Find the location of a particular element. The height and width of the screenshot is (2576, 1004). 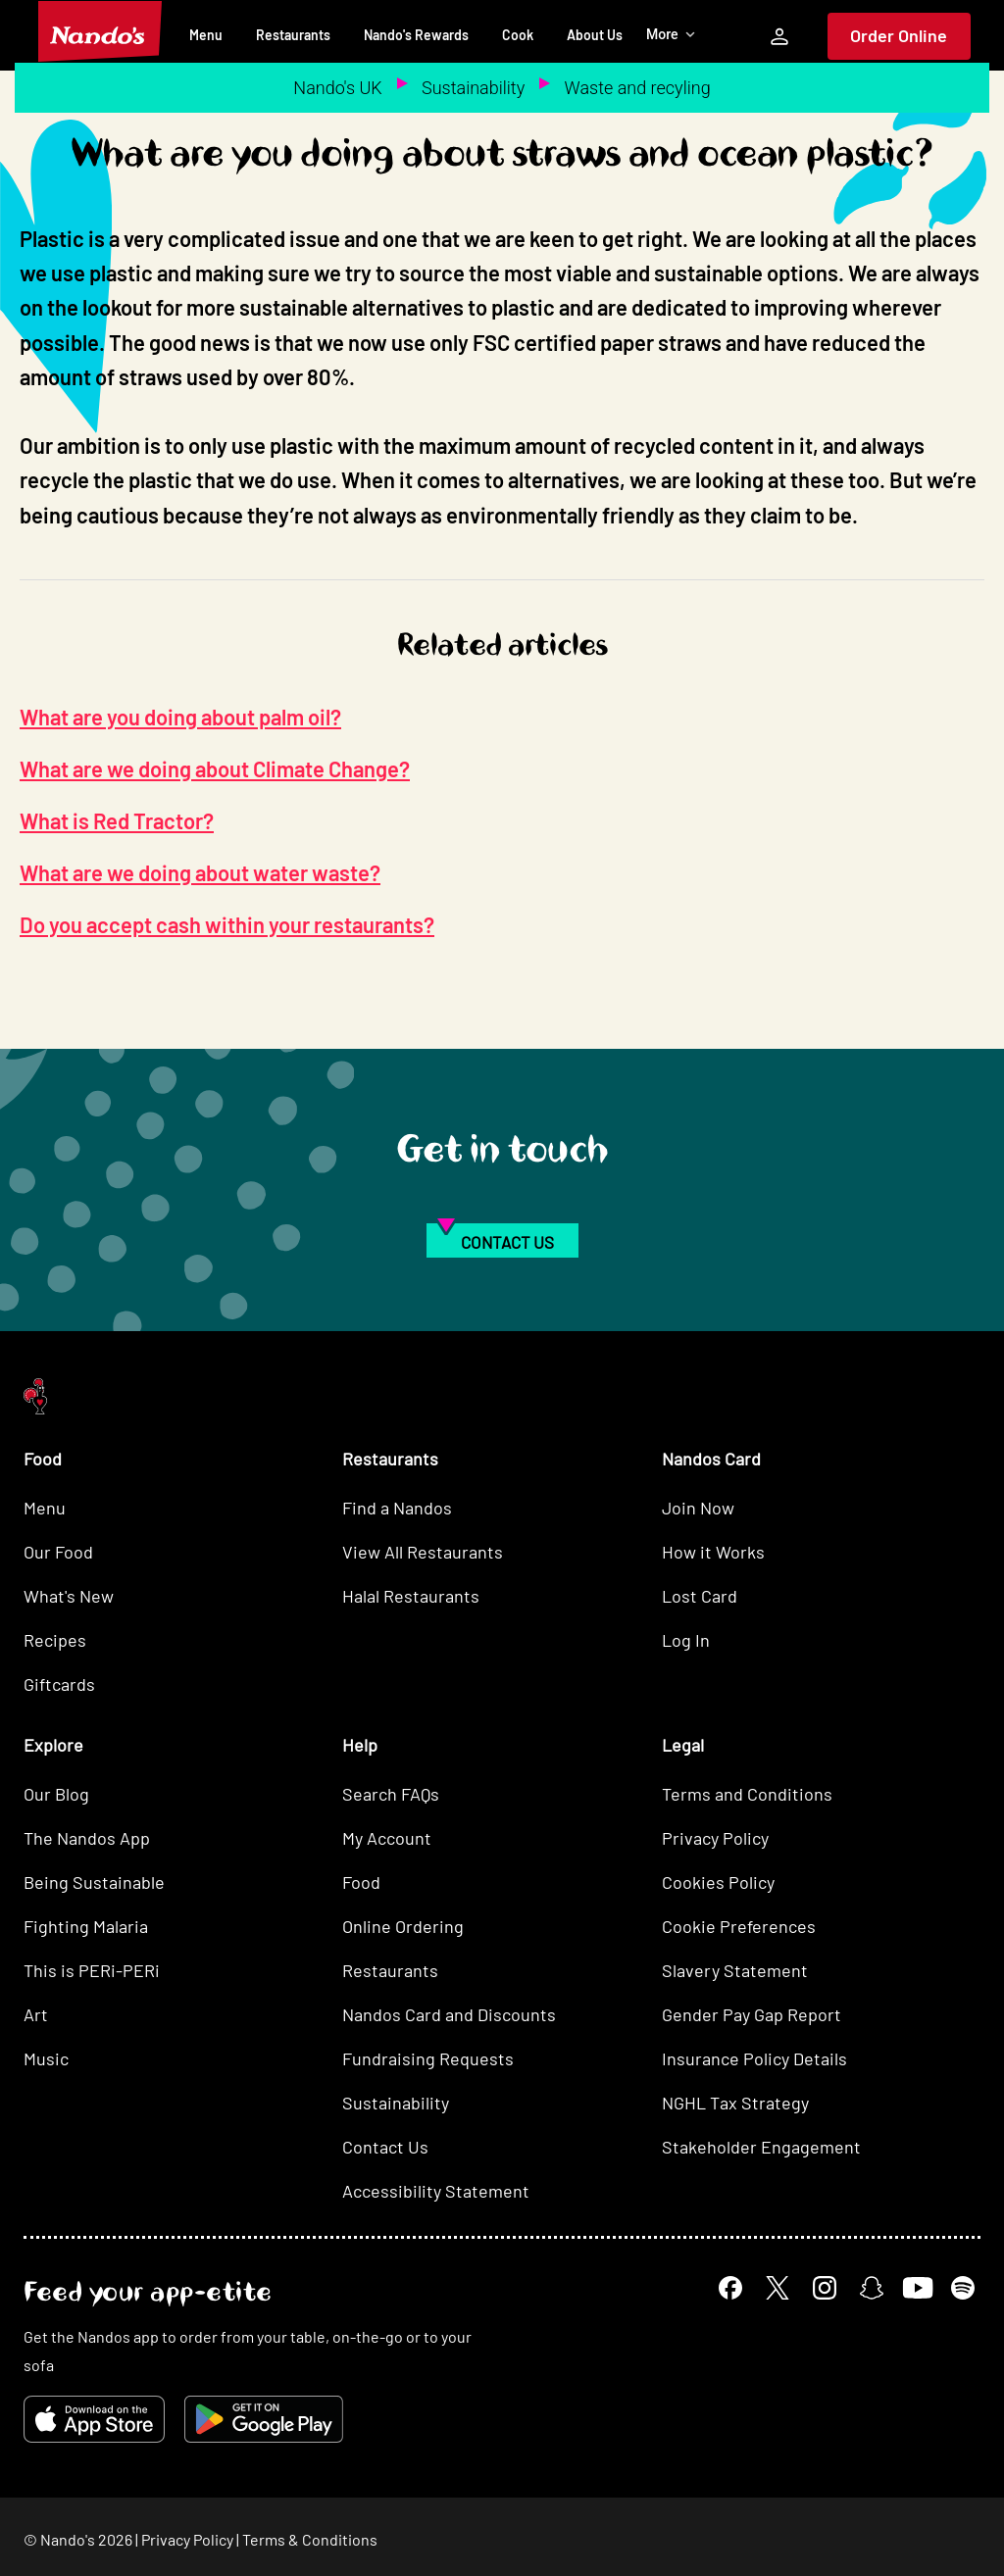

What's New is located at coordinates (69, 1596).